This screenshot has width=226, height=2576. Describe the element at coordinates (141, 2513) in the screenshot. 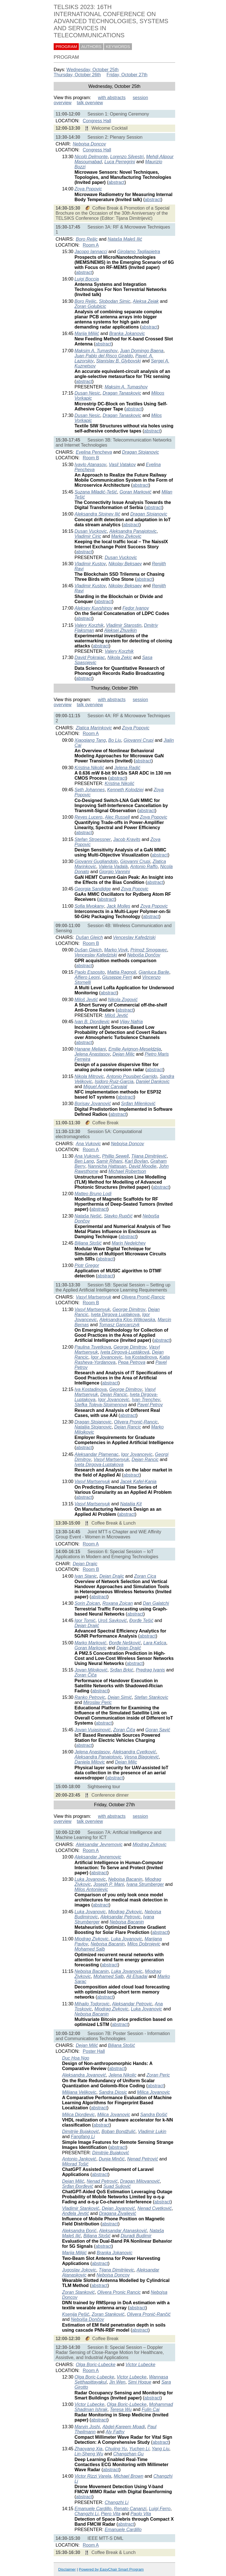

I see `Paolo Vita` at that location.